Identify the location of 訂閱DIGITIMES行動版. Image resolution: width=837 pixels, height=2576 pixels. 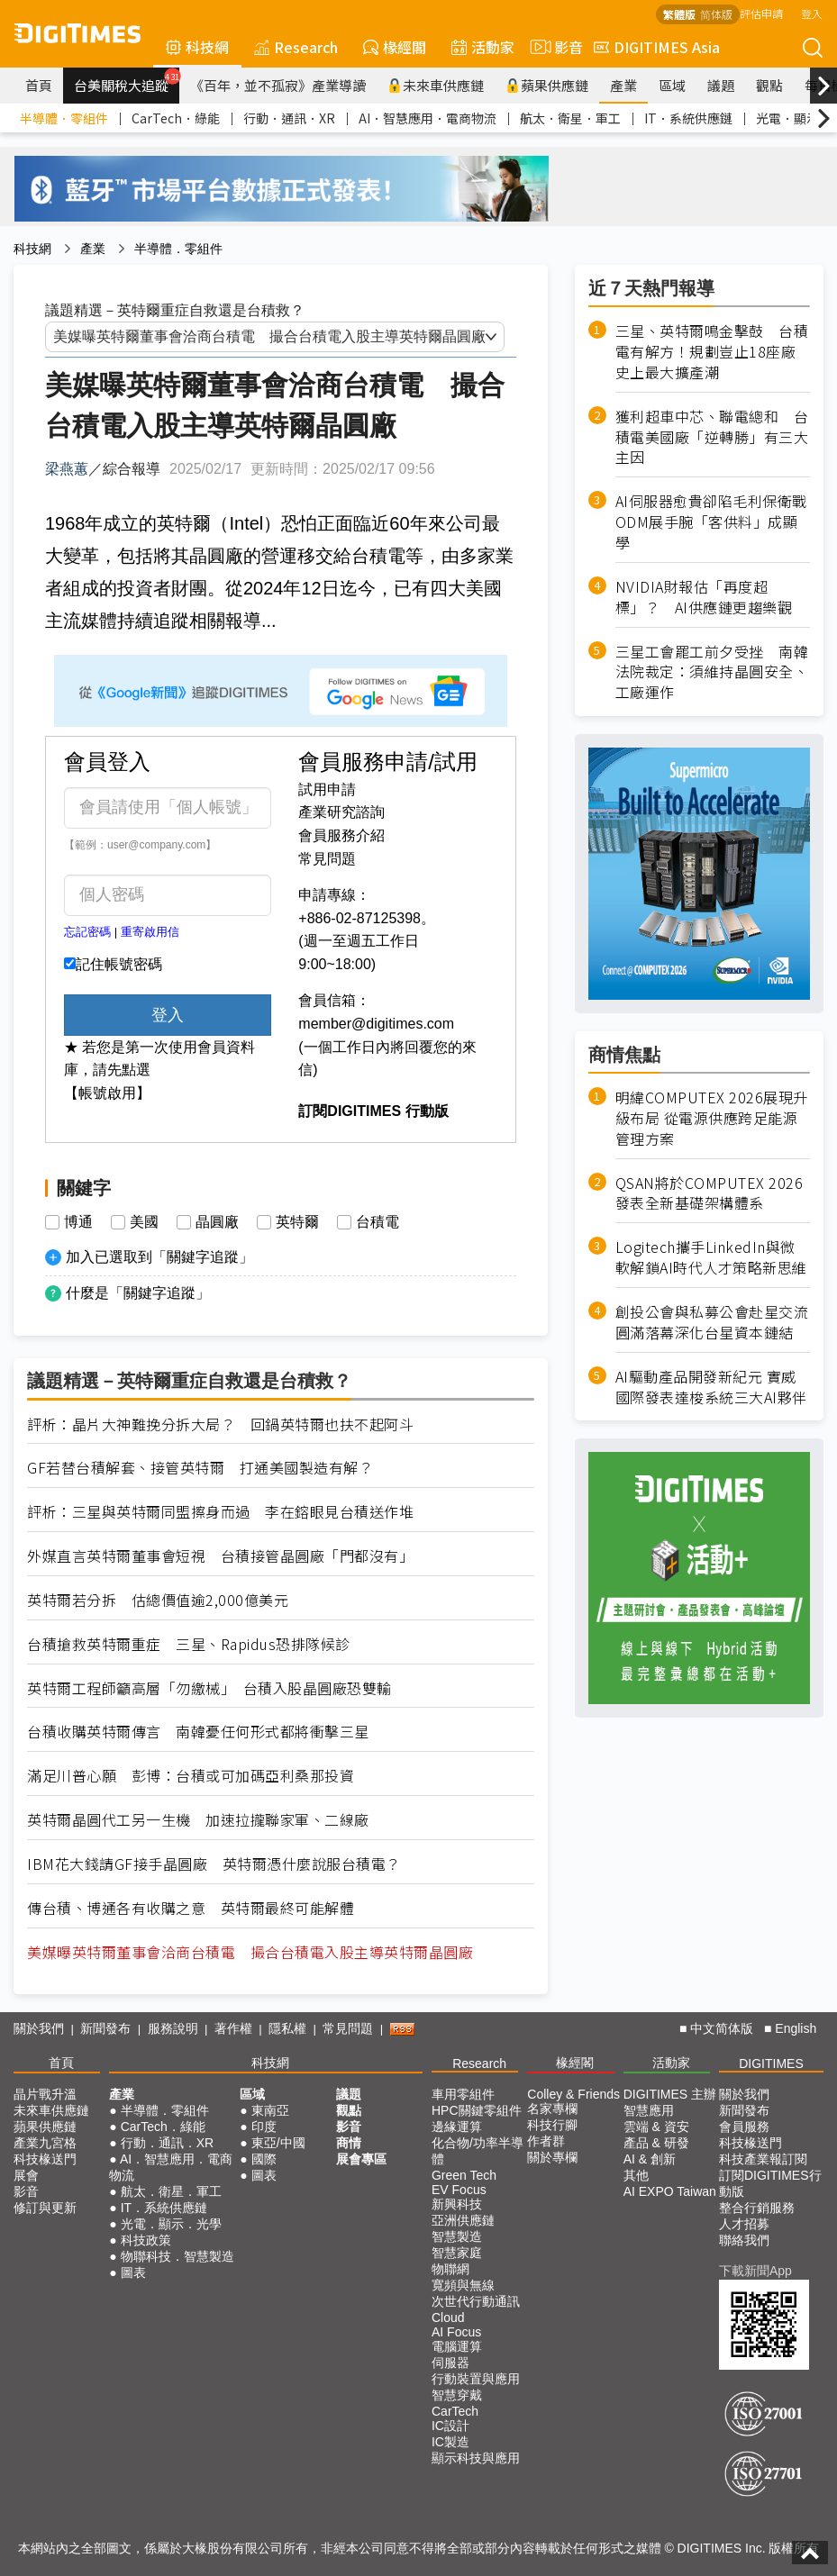
(770, 2183).